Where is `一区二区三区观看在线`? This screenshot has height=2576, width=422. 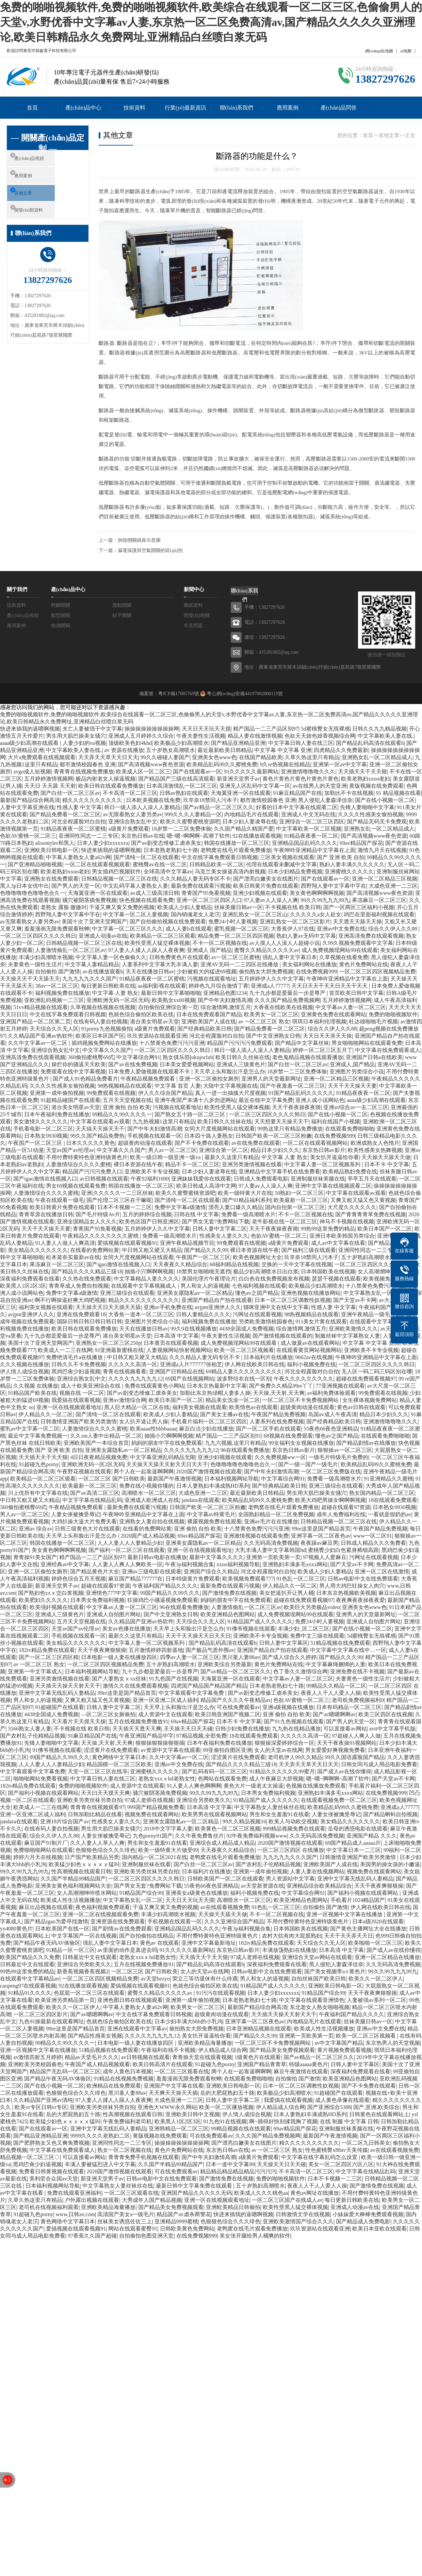
一区二区三区观看在线 is located at coordinates (182, 2071).